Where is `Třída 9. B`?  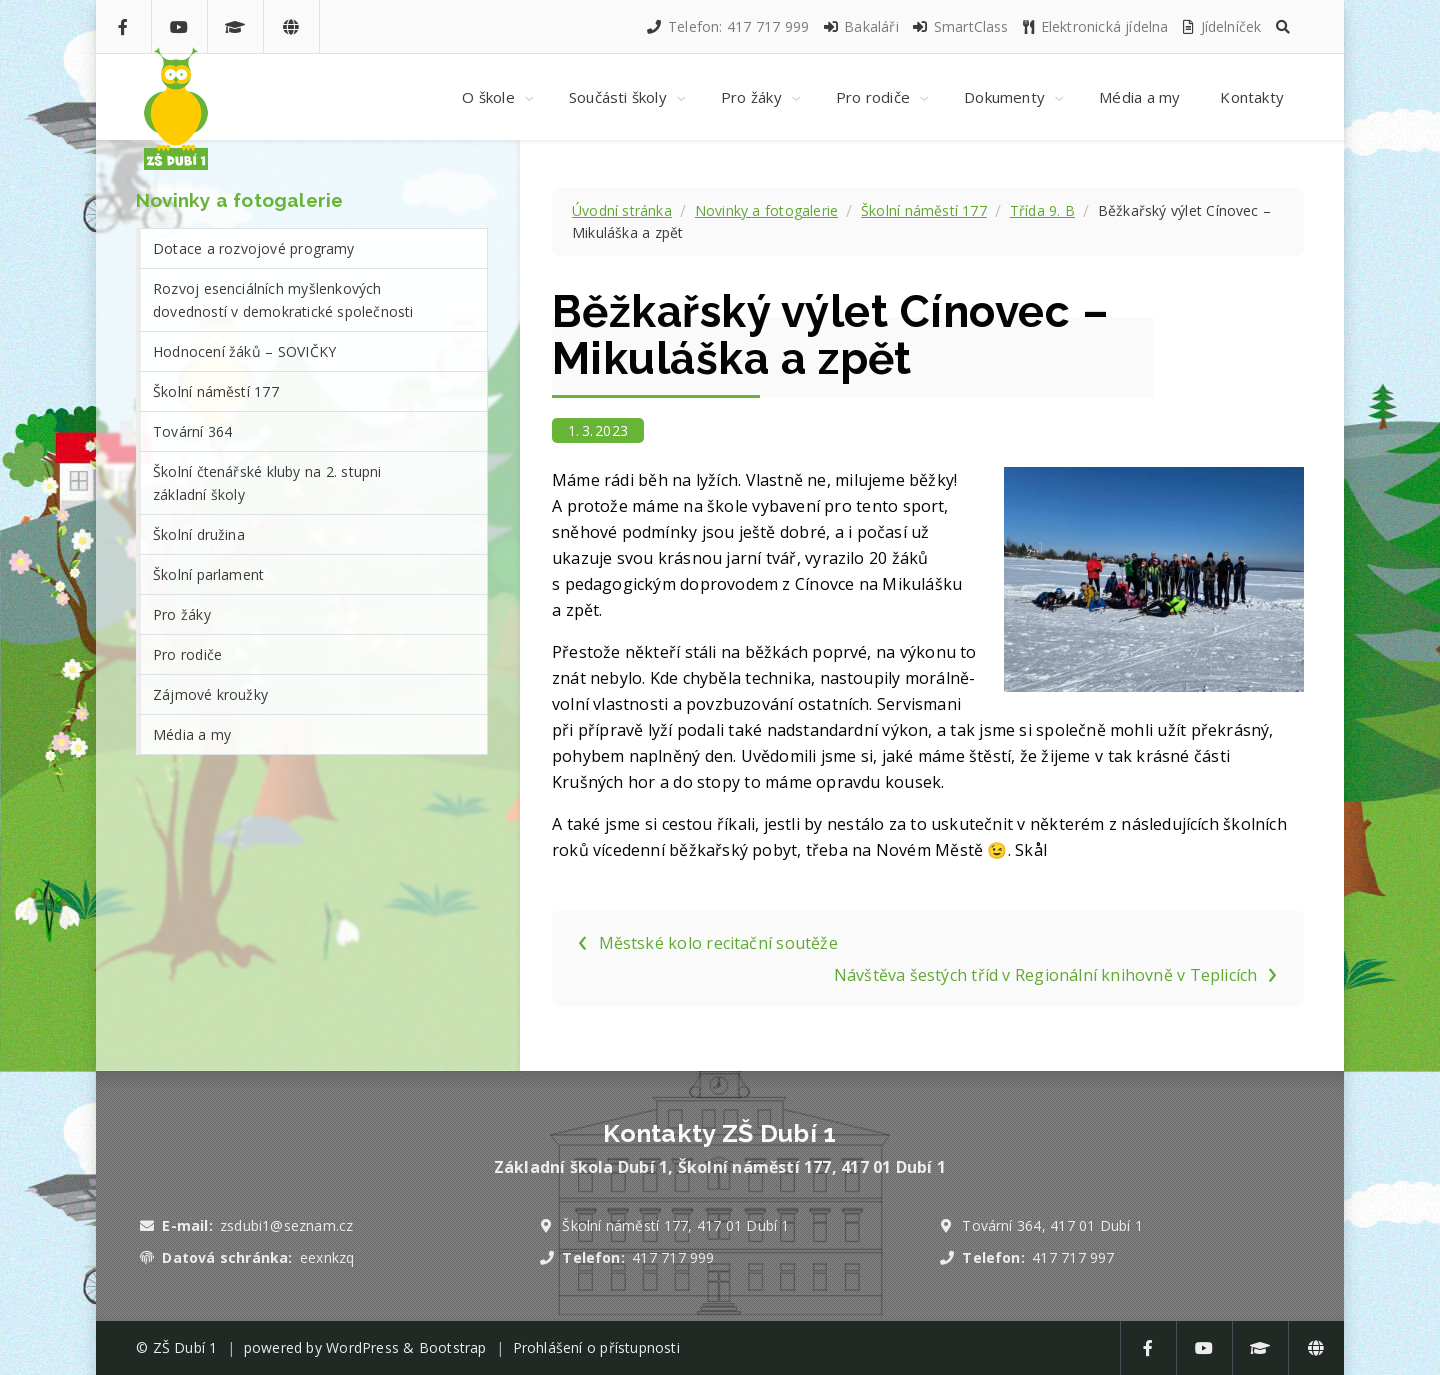 Třída 9. B is located at coordinates (1042, 210).